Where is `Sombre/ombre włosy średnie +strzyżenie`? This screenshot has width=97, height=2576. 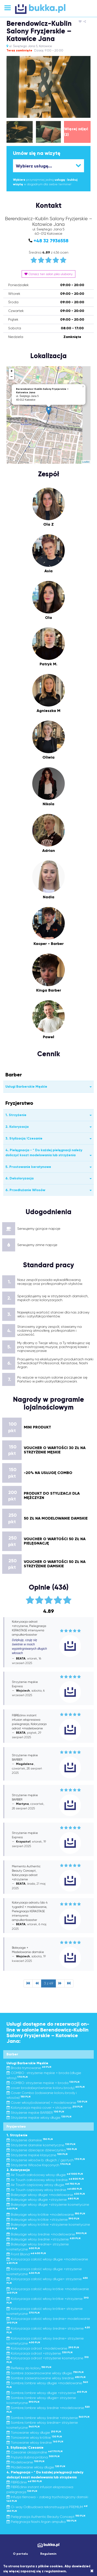 Sombre/ombre włosy średnie +strzyżenie is located at coordinates (47, 2418).